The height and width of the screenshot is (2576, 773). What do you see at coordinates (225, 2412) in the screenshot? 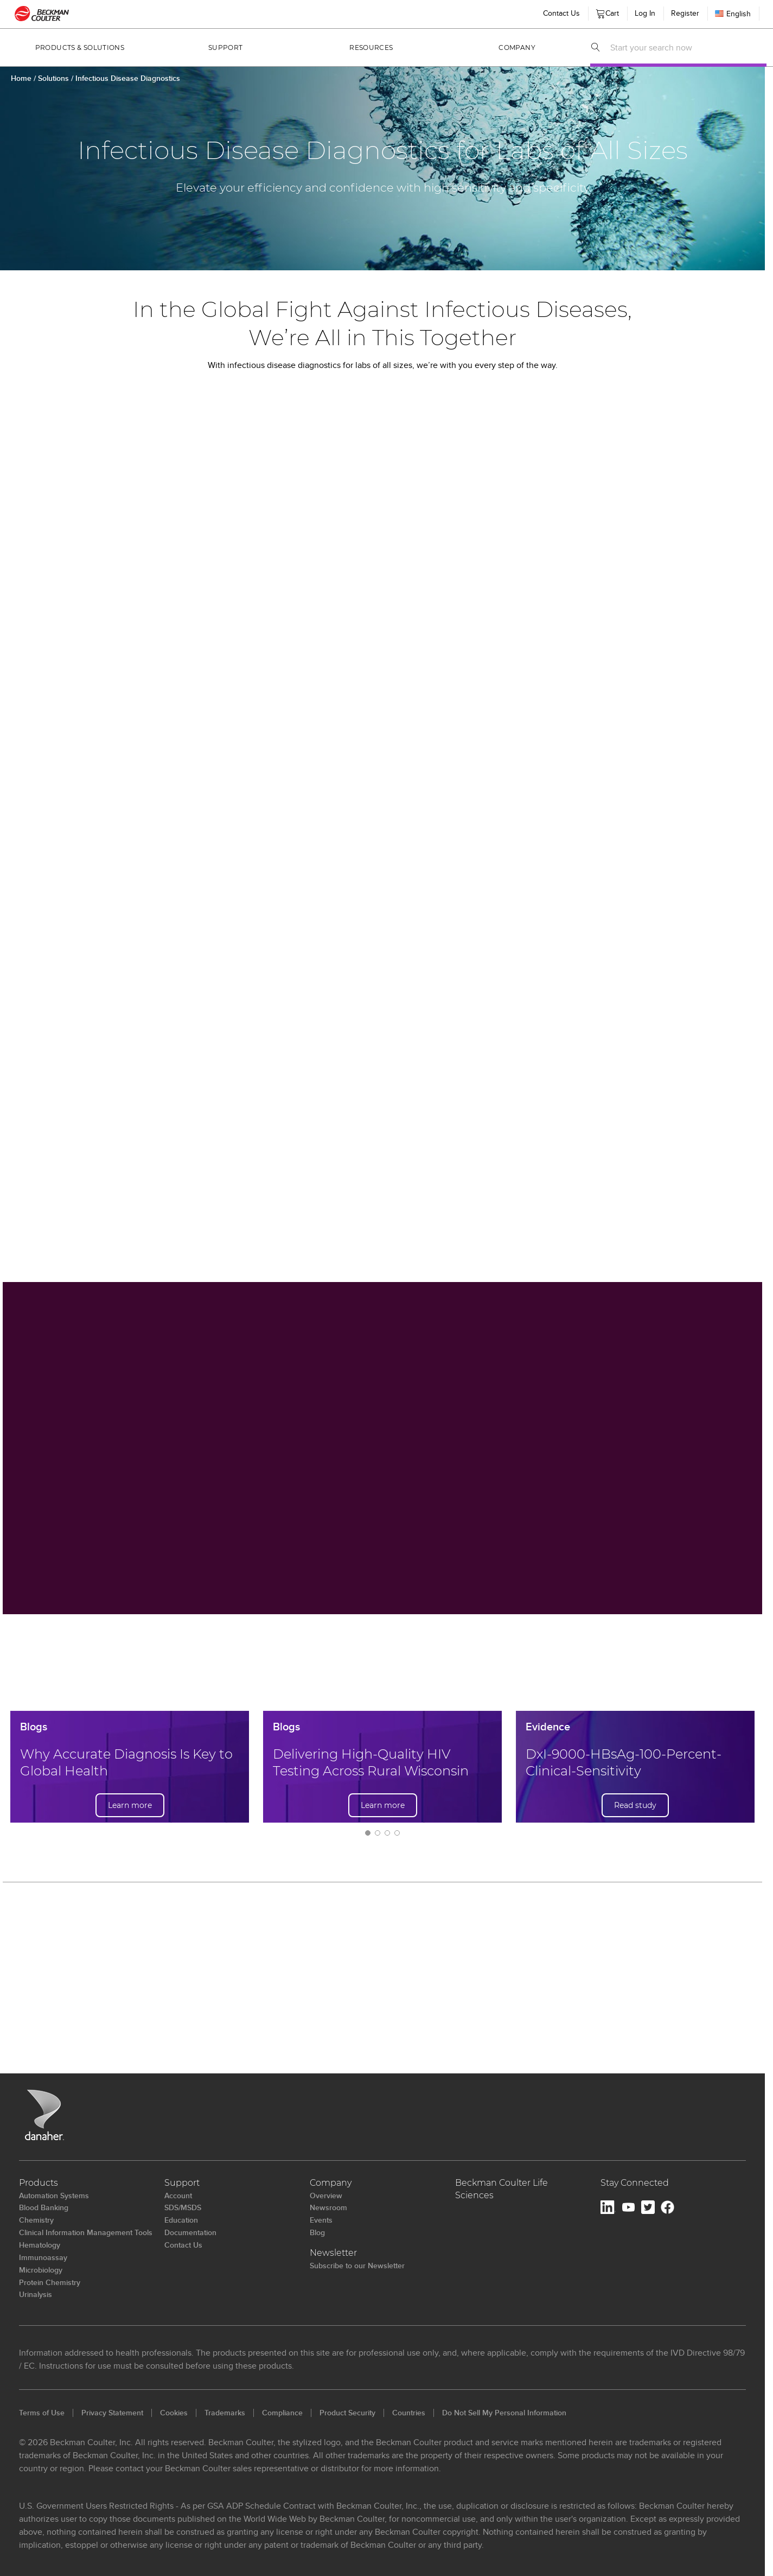
I see `Trademarks` at bounding box center [225, 2412].